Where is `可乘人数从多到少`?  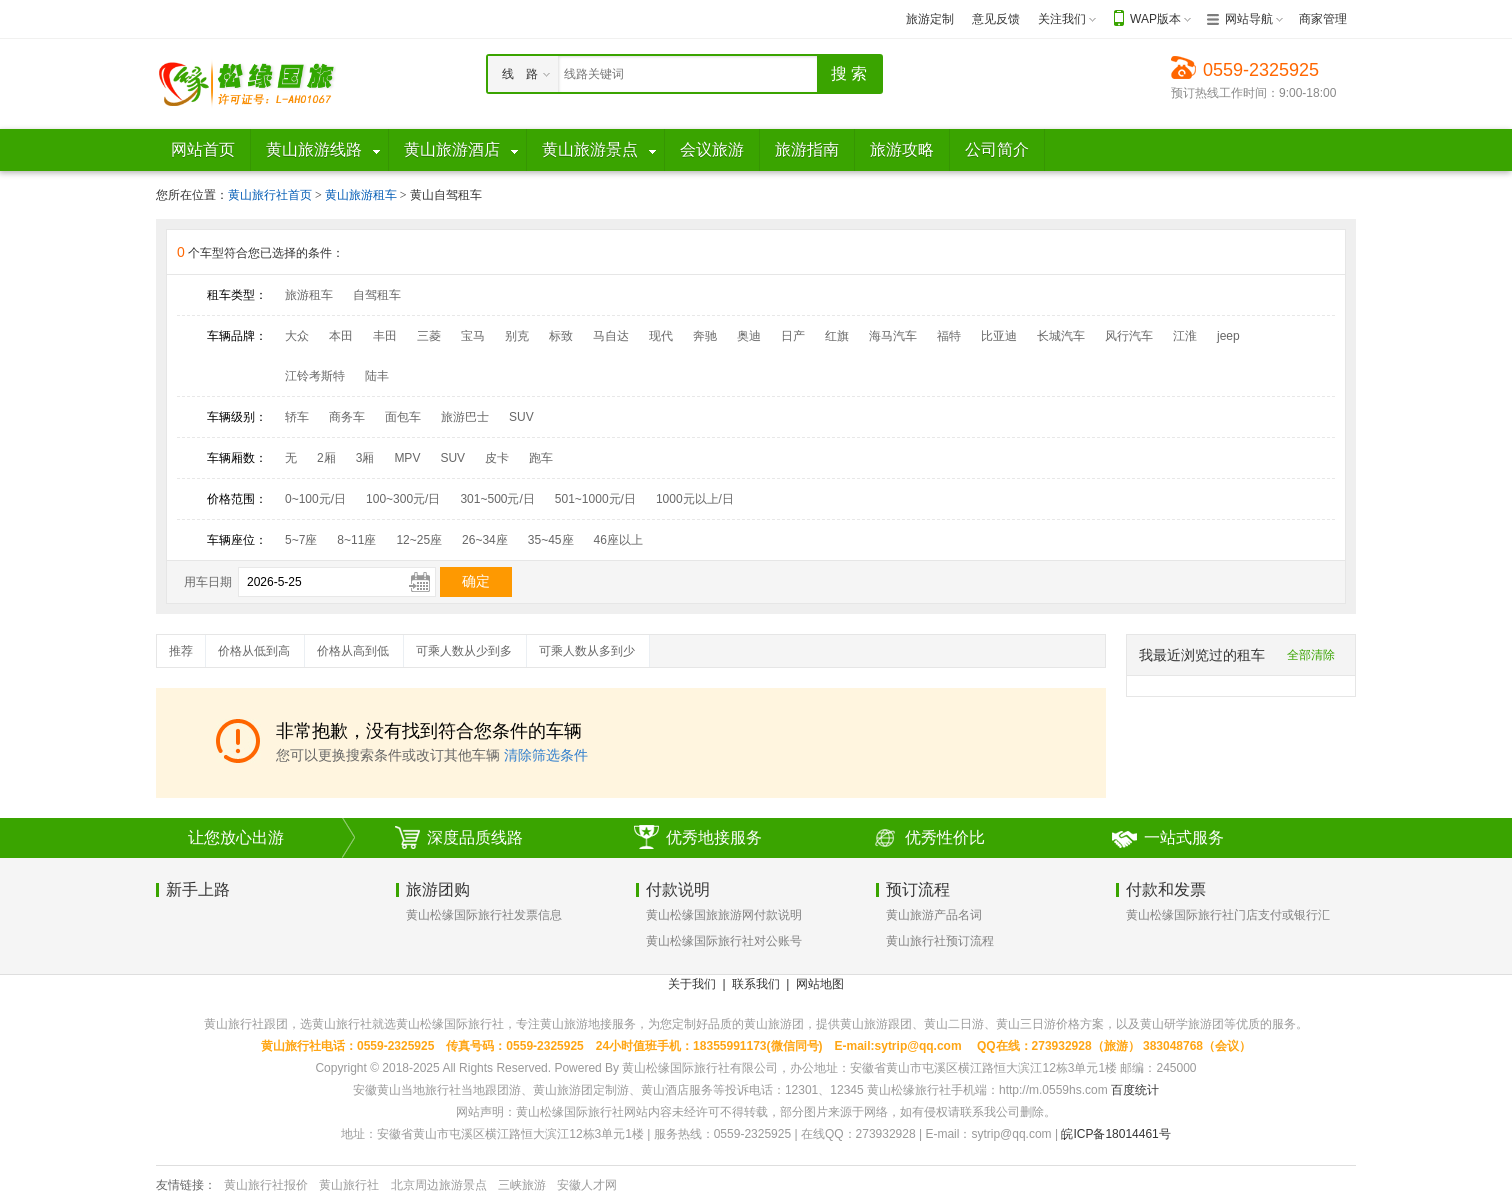 可乘人数从多到少 is located at coordinates (587, 651).